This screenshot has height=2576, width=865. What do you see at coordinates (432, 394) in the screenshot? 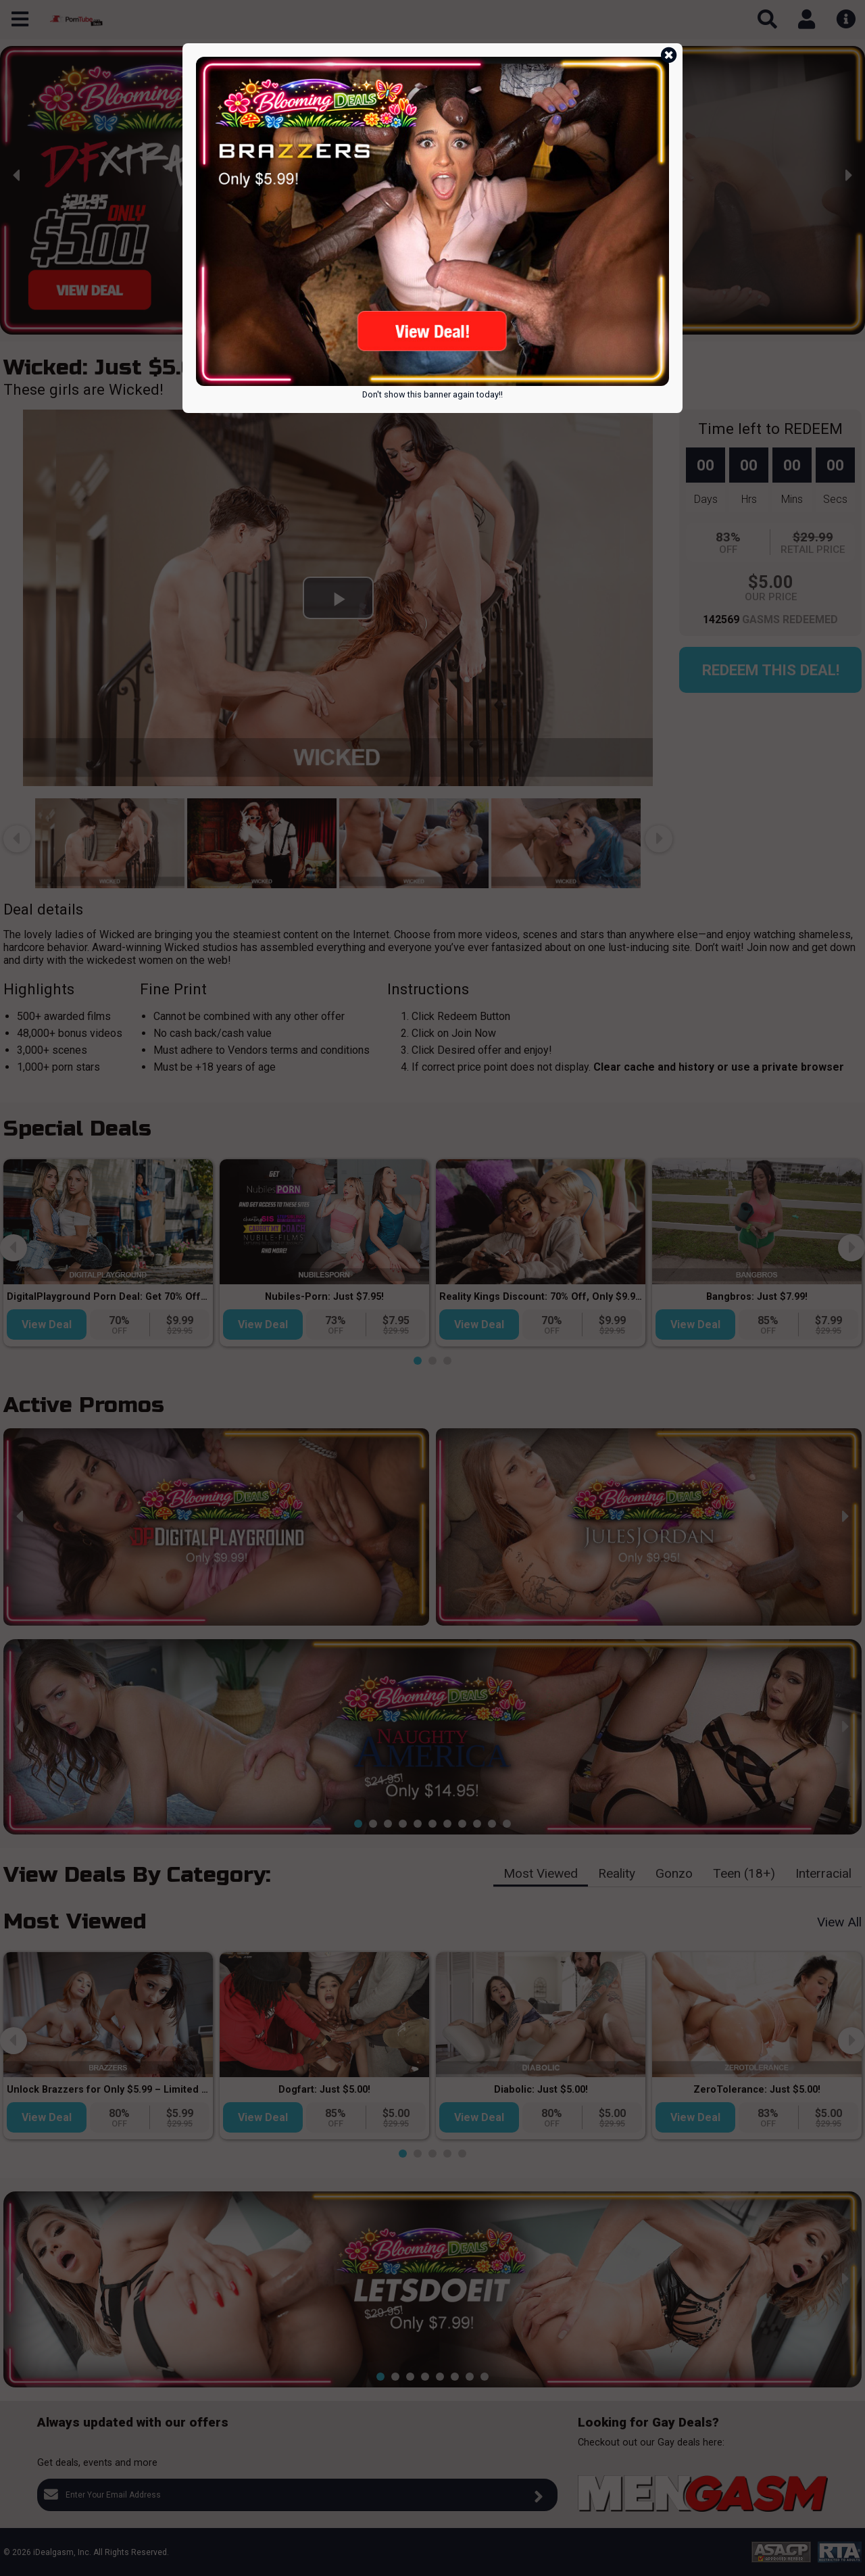
I see `Don't show this banner again today!!` at bounding box center [432, 394].